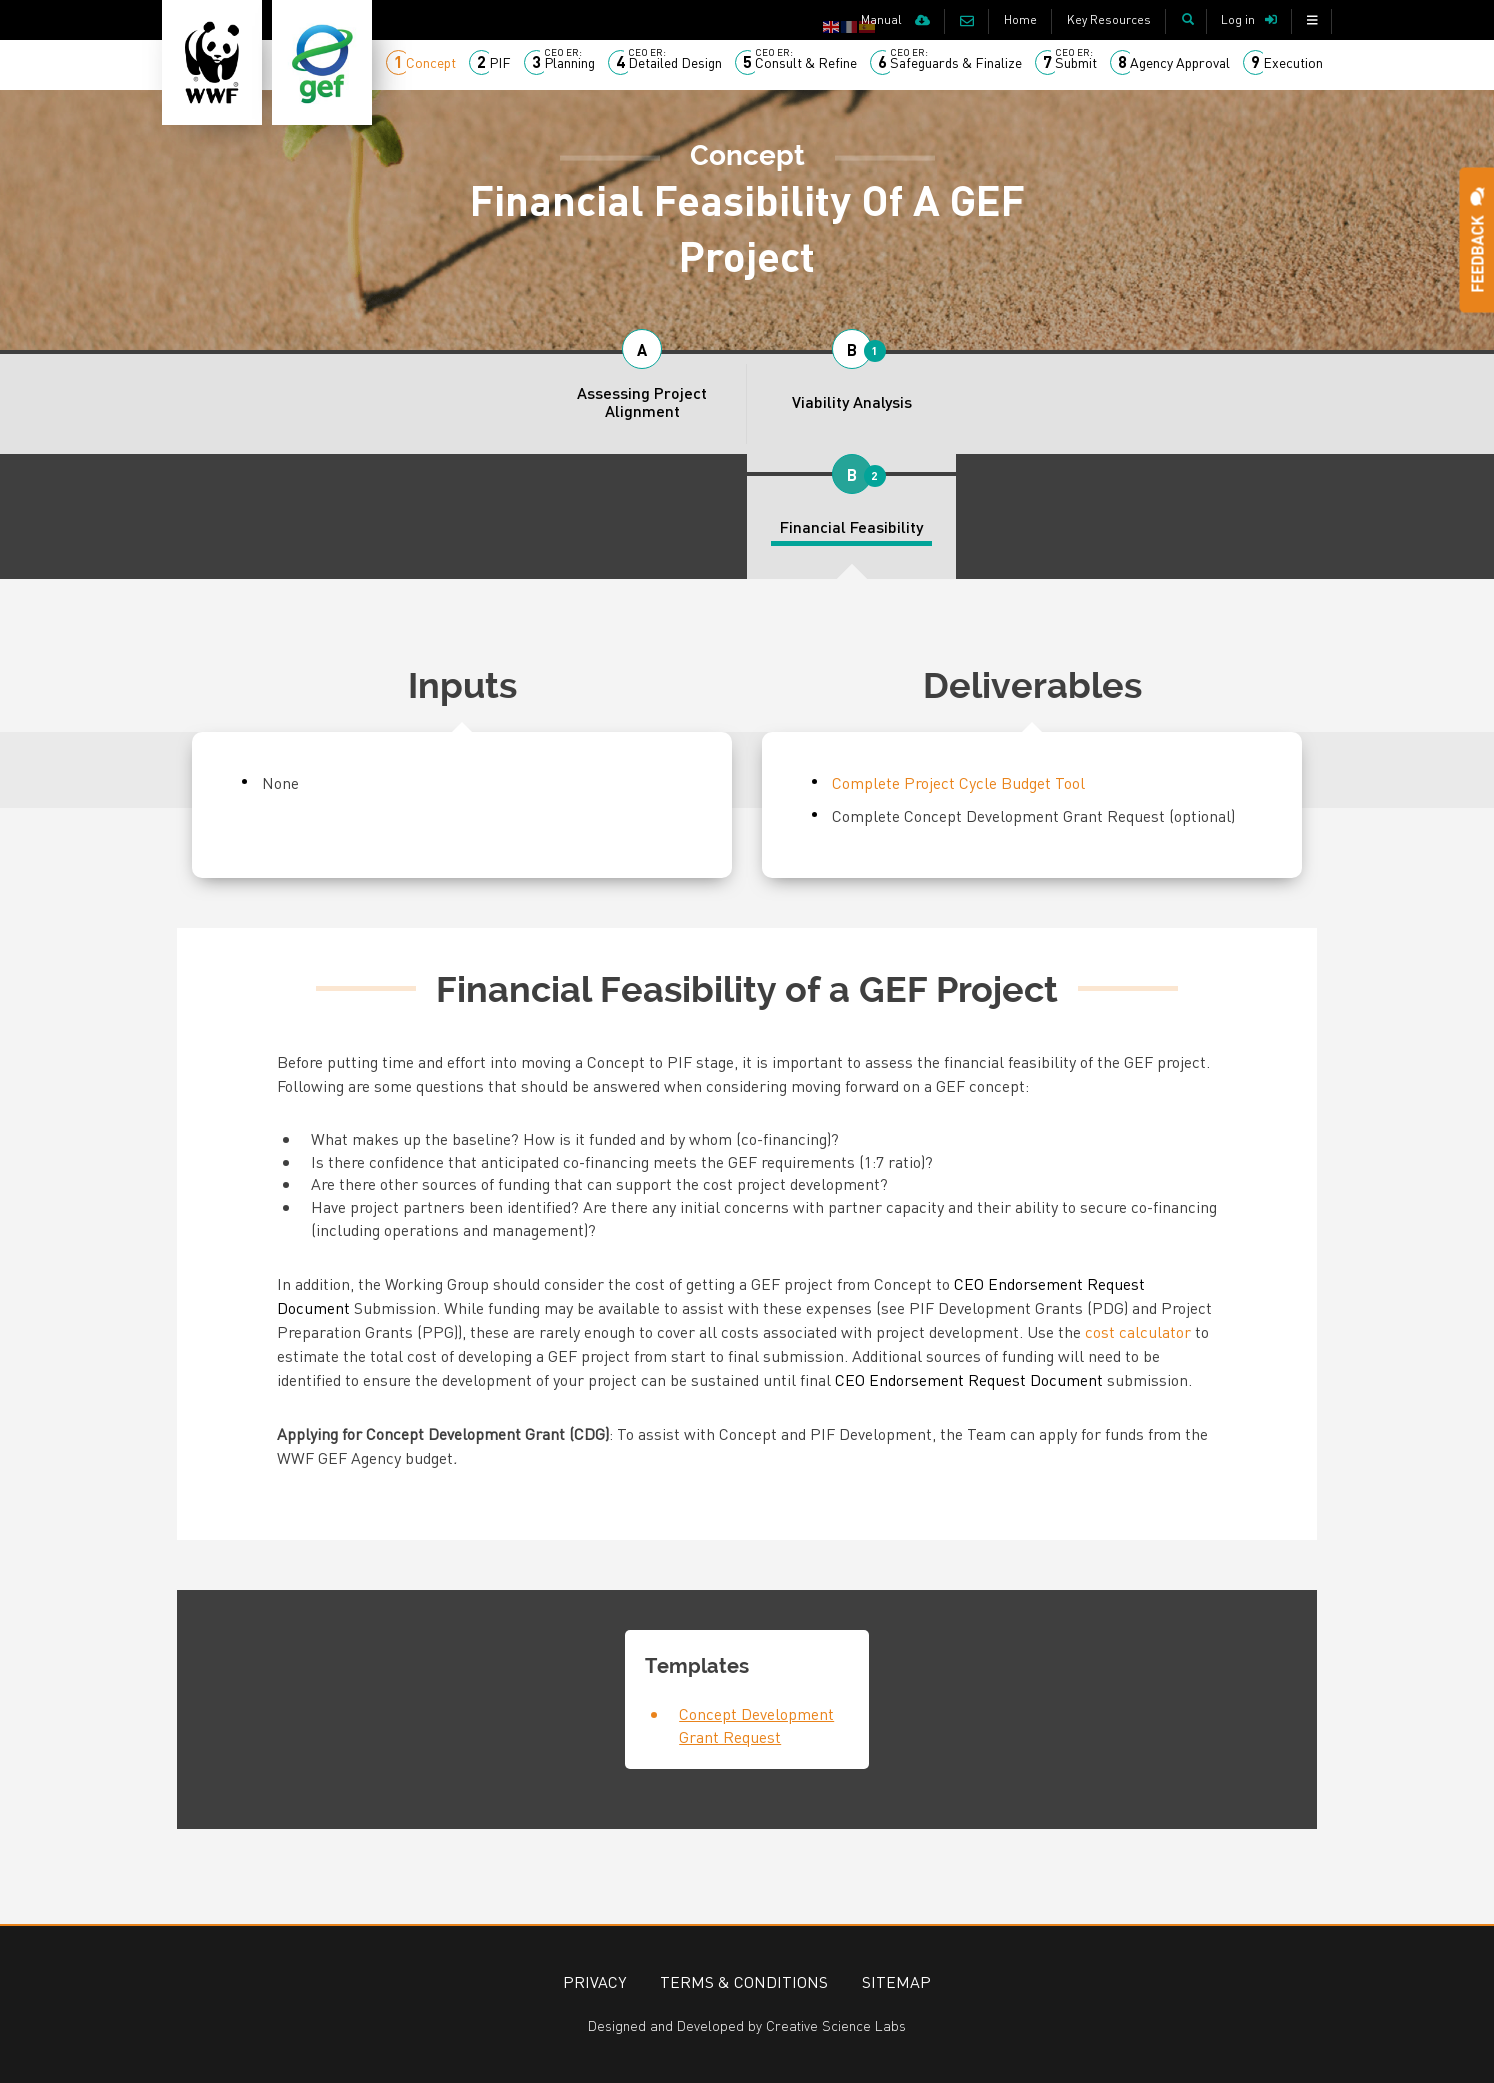  Describe the element at coordinates (756, 1725) in the screenshot. I see `Concept Development Grant Request` at that location.